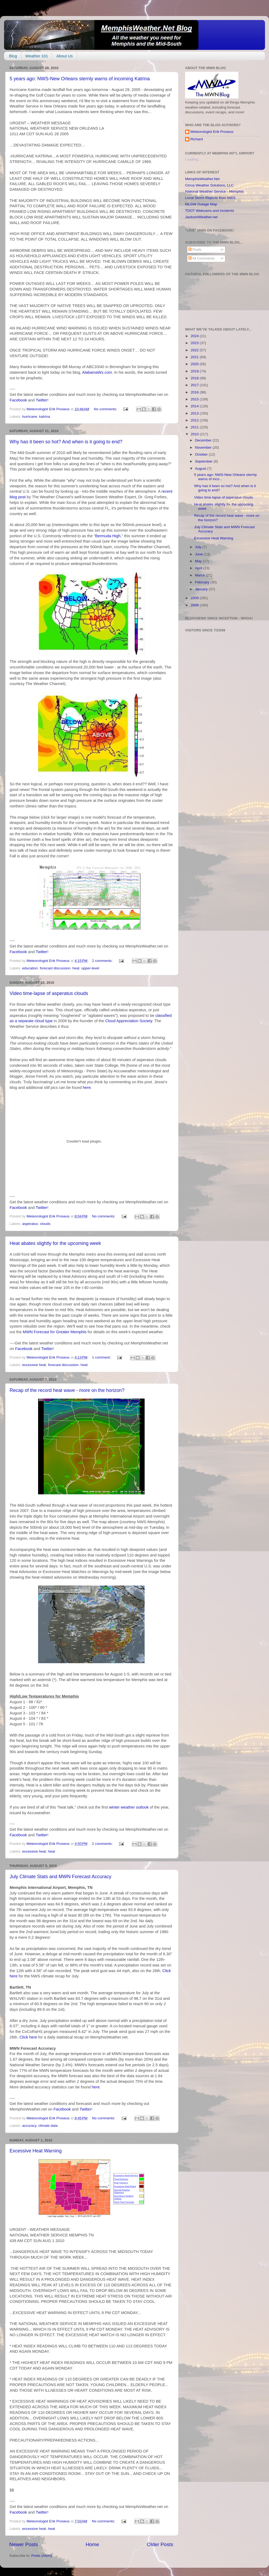 The width and height of the screenshot is (269, 2576). Describe the element at coordinates (195, 605) in the screenshot. I see `2008` at that location.